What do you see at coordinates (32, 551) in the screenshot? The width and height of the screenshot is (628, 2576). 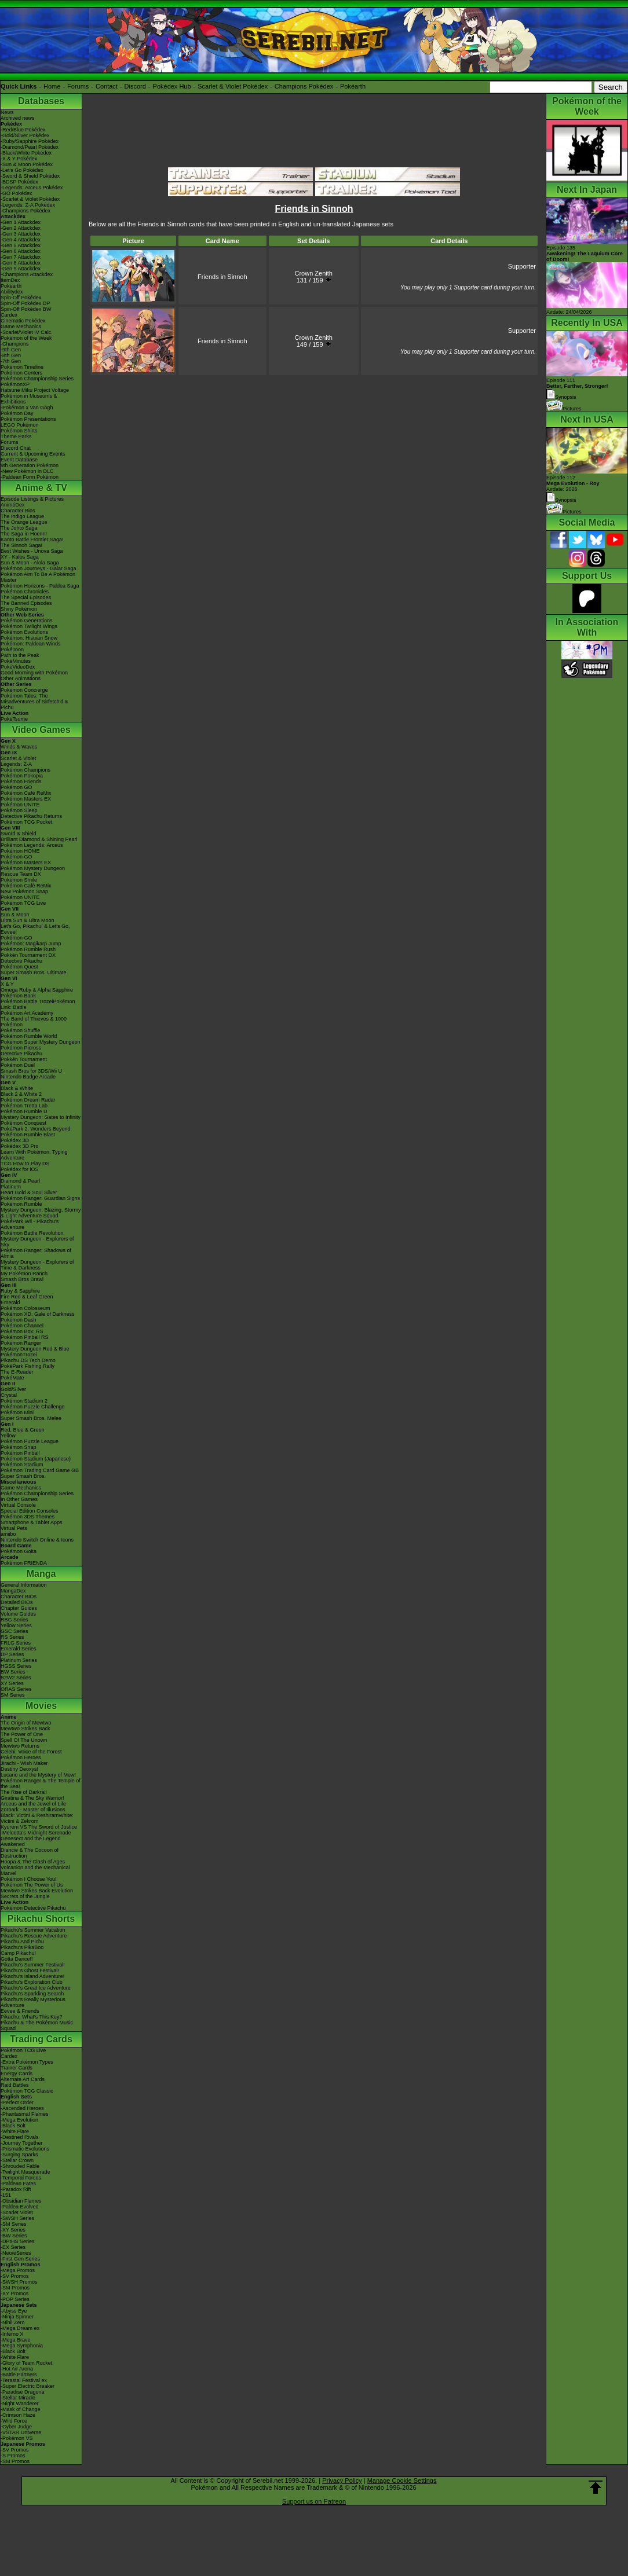 I see `Best Wishes - Unova Saga` at bounding box center [32, 551].